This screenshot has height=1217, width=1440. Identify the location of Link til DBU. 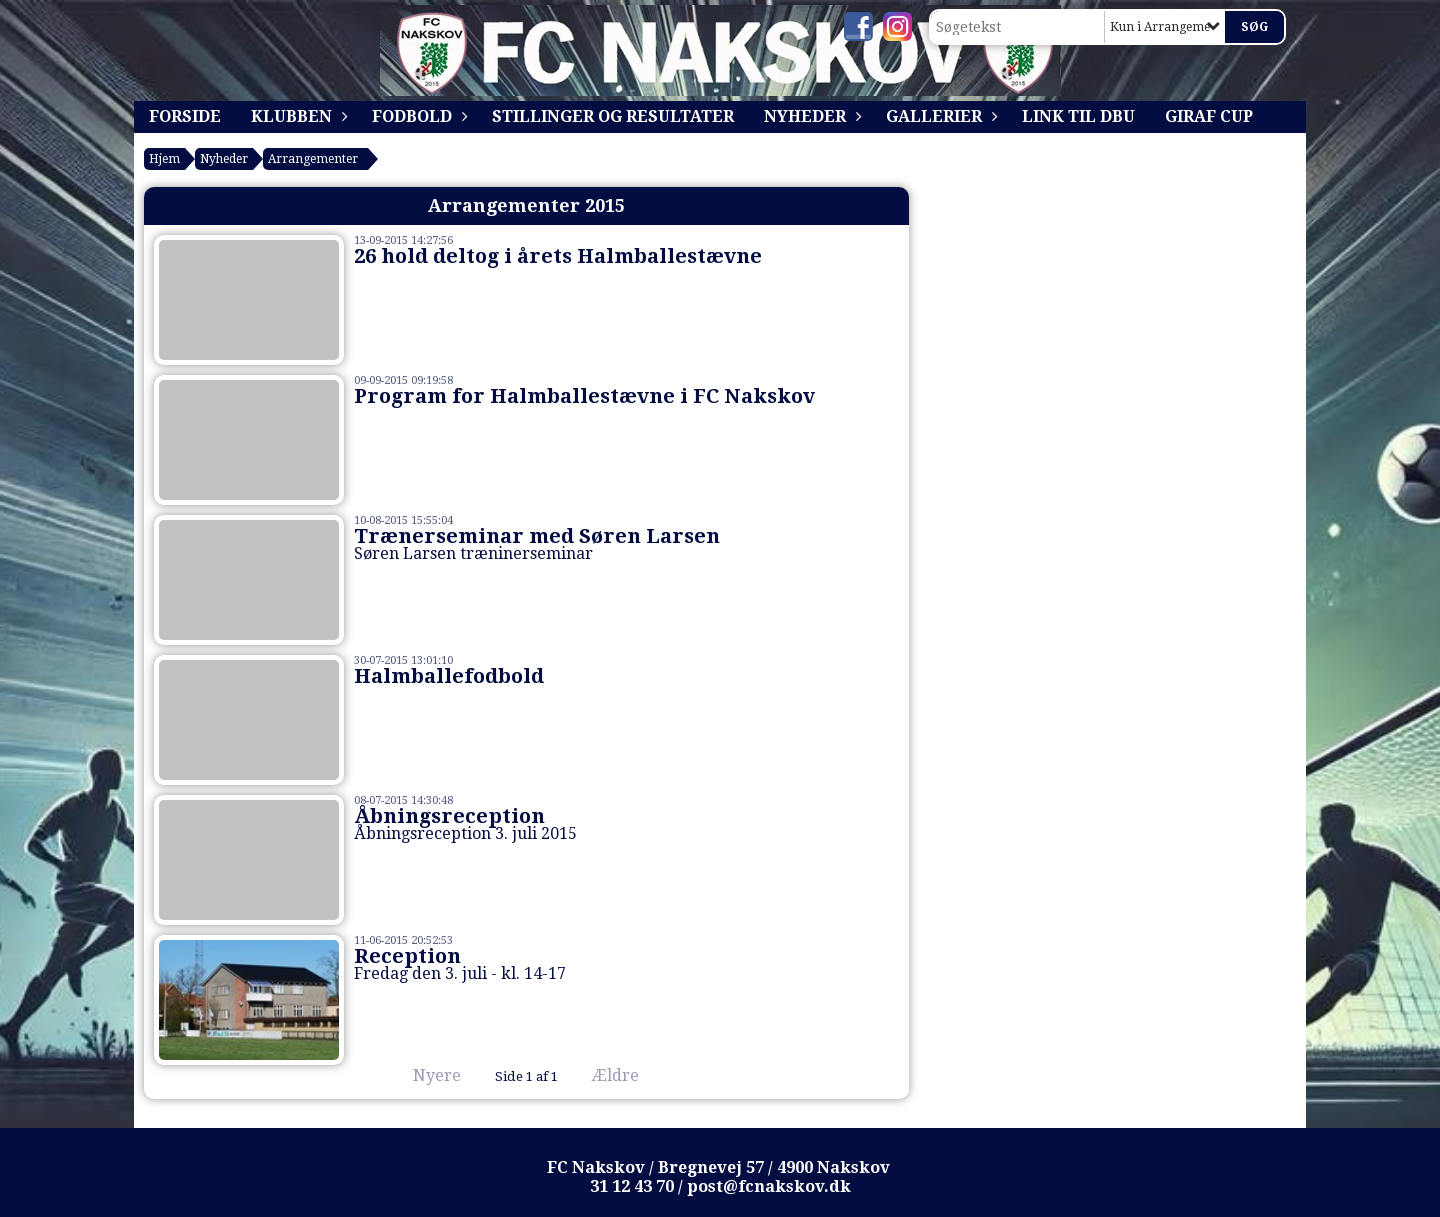
(1078, 116).